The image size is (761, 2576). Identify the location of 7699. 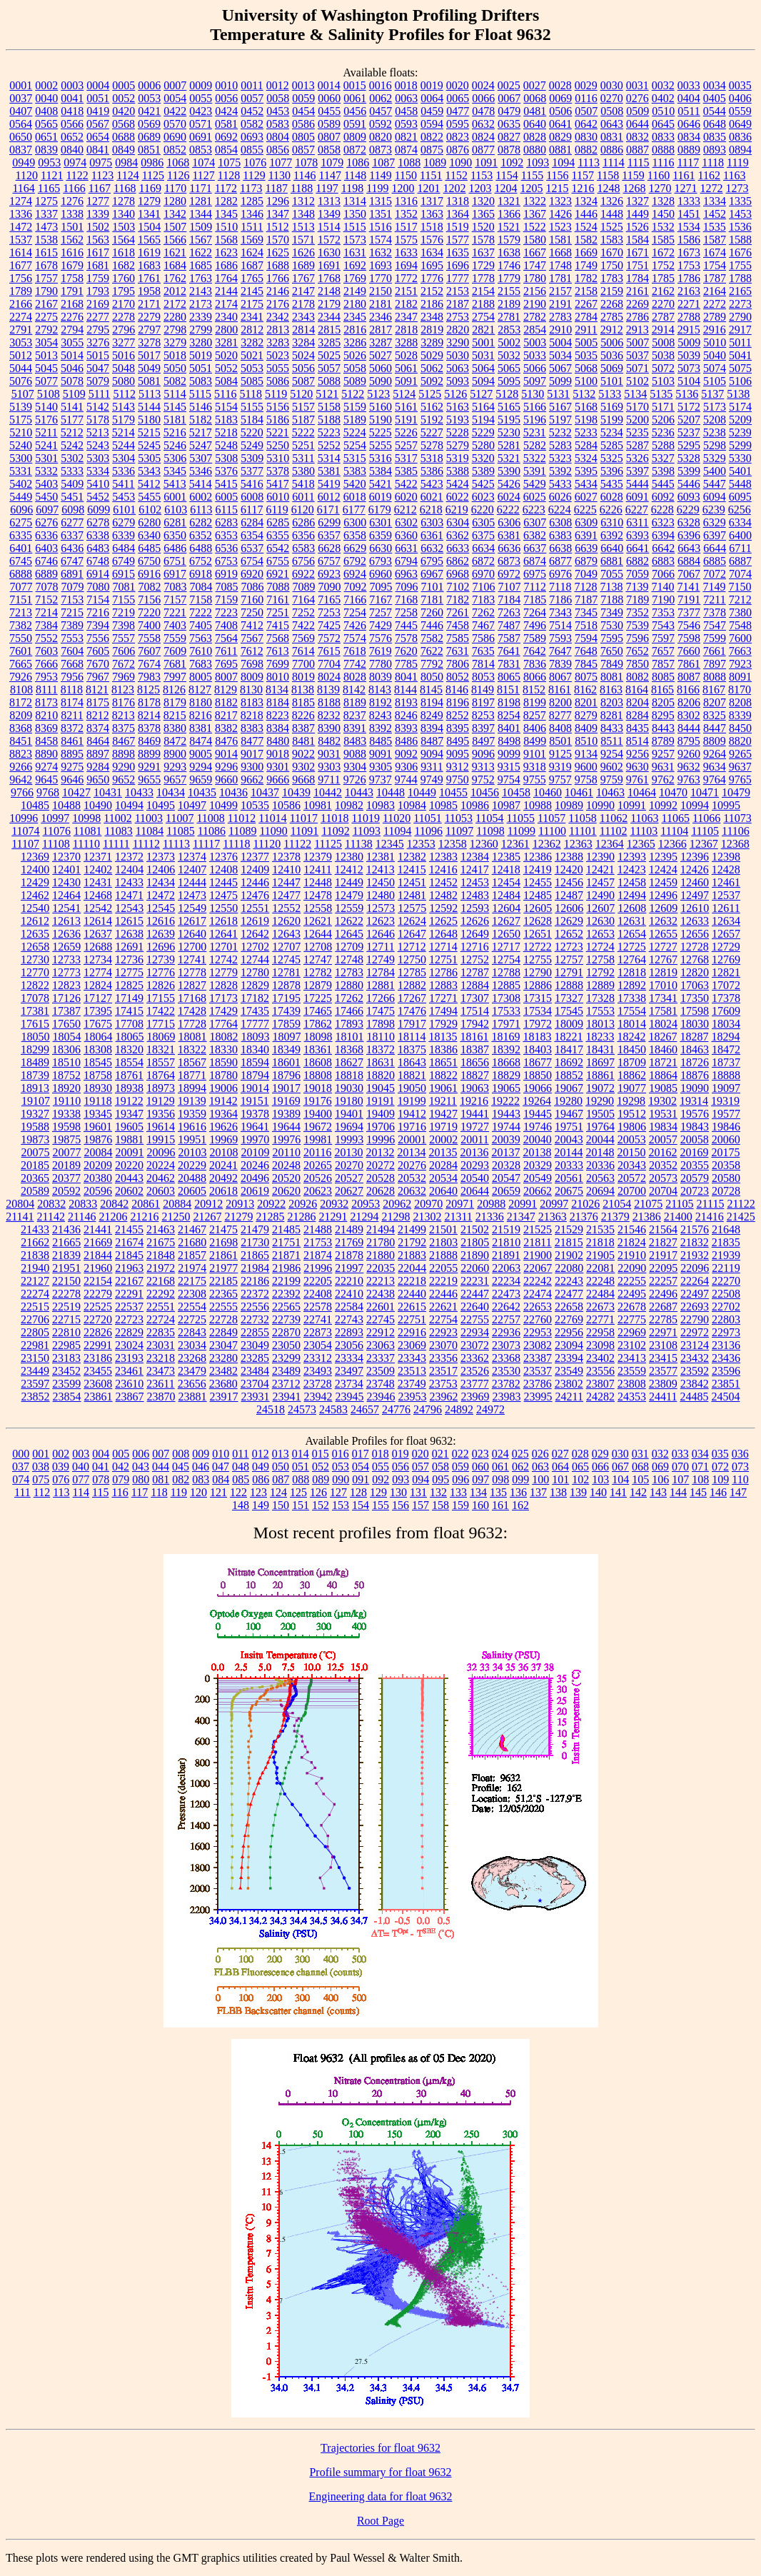
(277, 664).